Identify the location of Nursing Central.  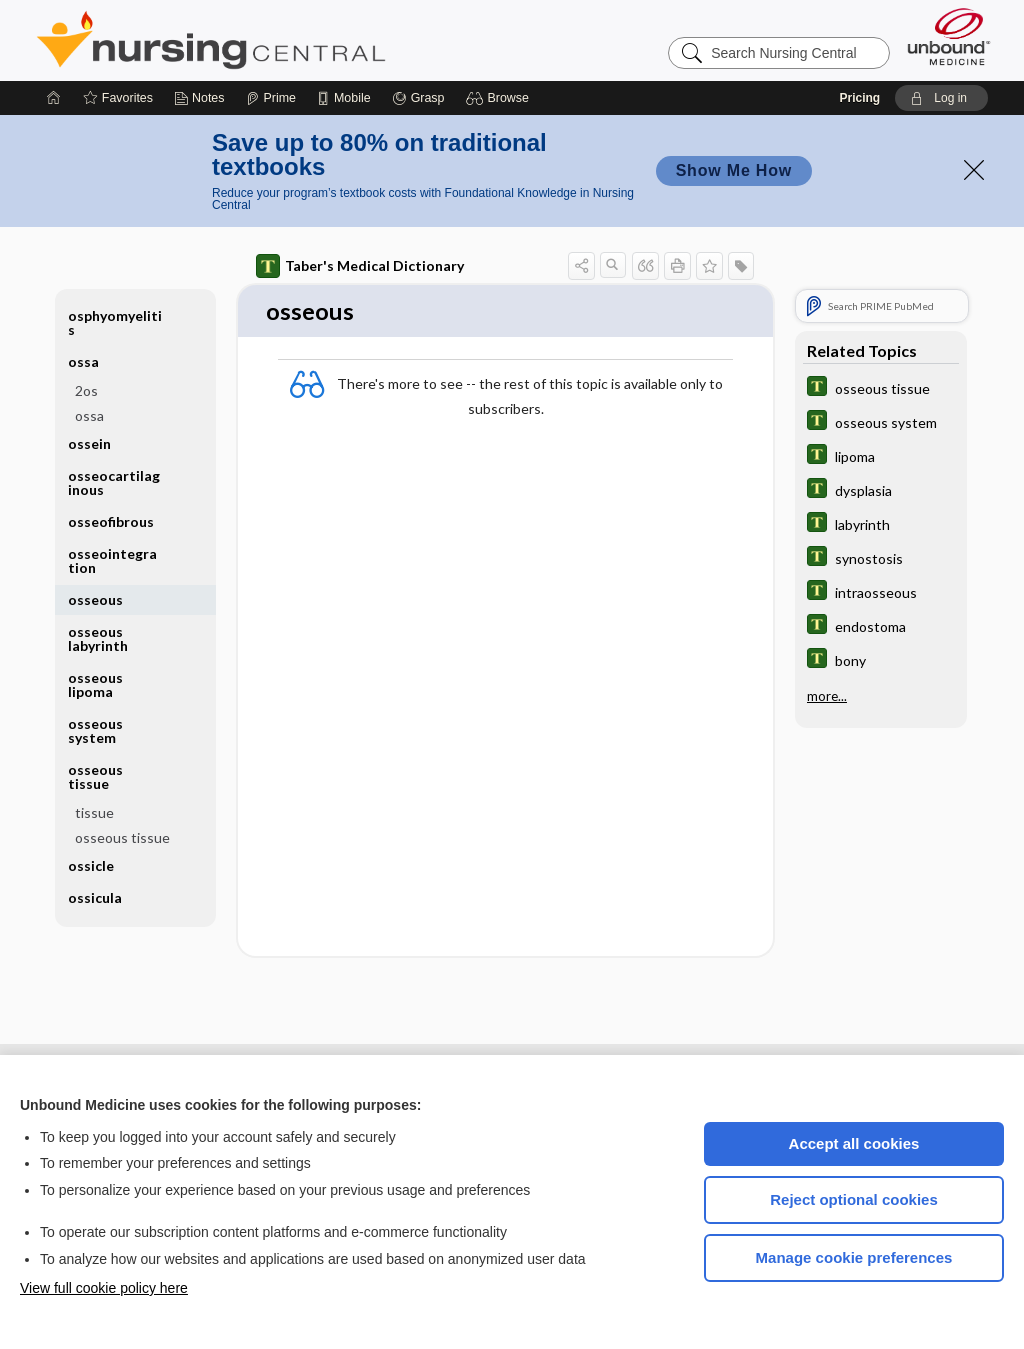
(286, 40).